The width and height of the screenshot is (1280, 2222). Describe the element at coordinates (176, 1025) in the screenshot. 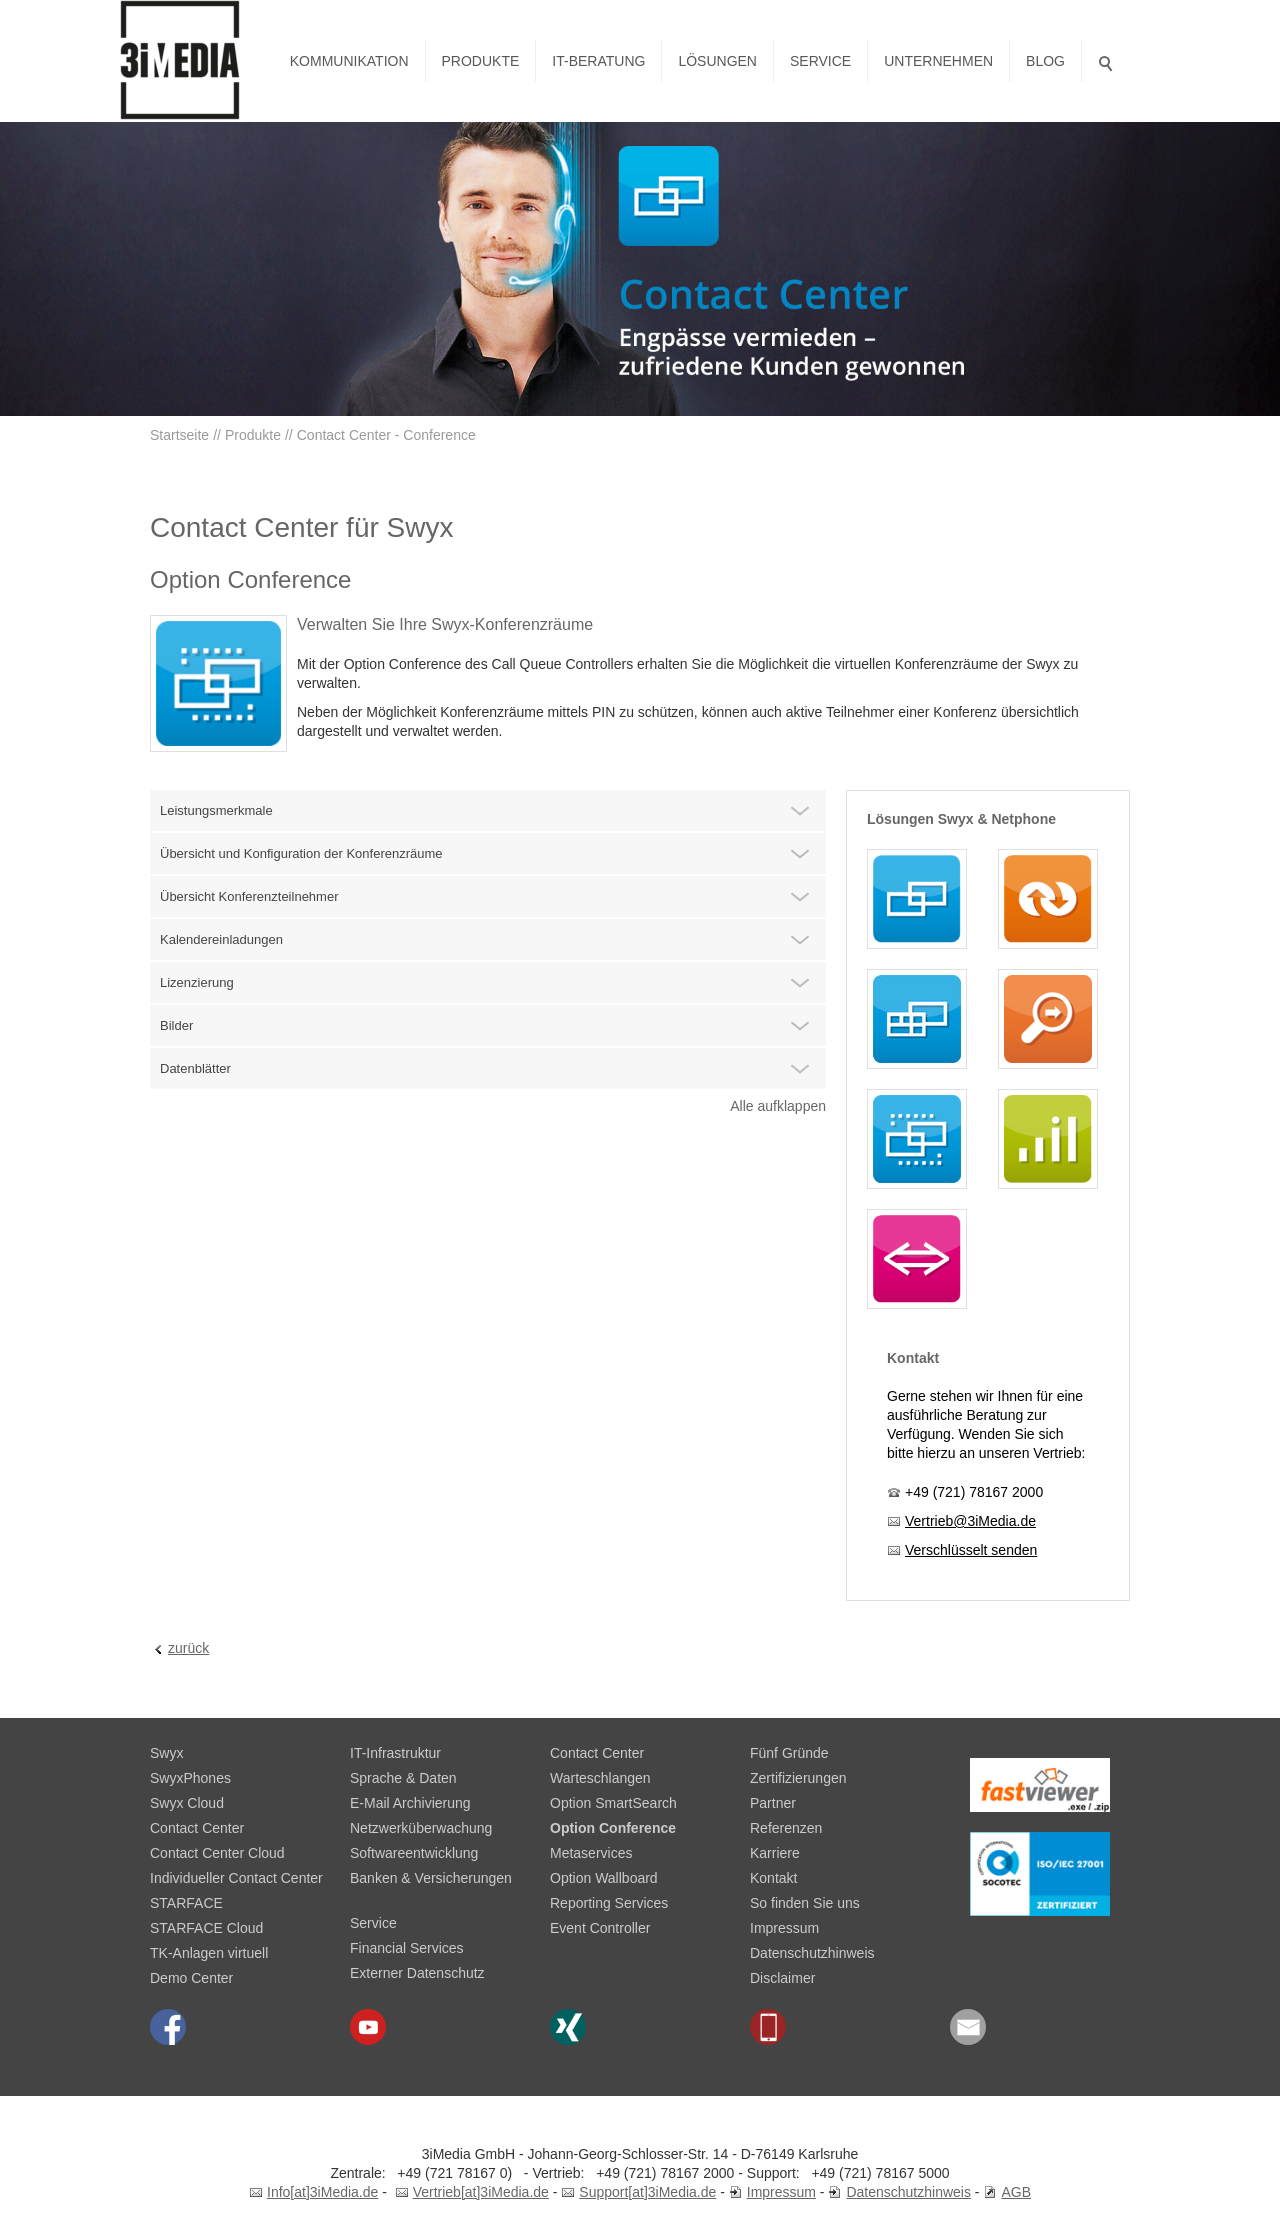

I see `Bilder` at that location.